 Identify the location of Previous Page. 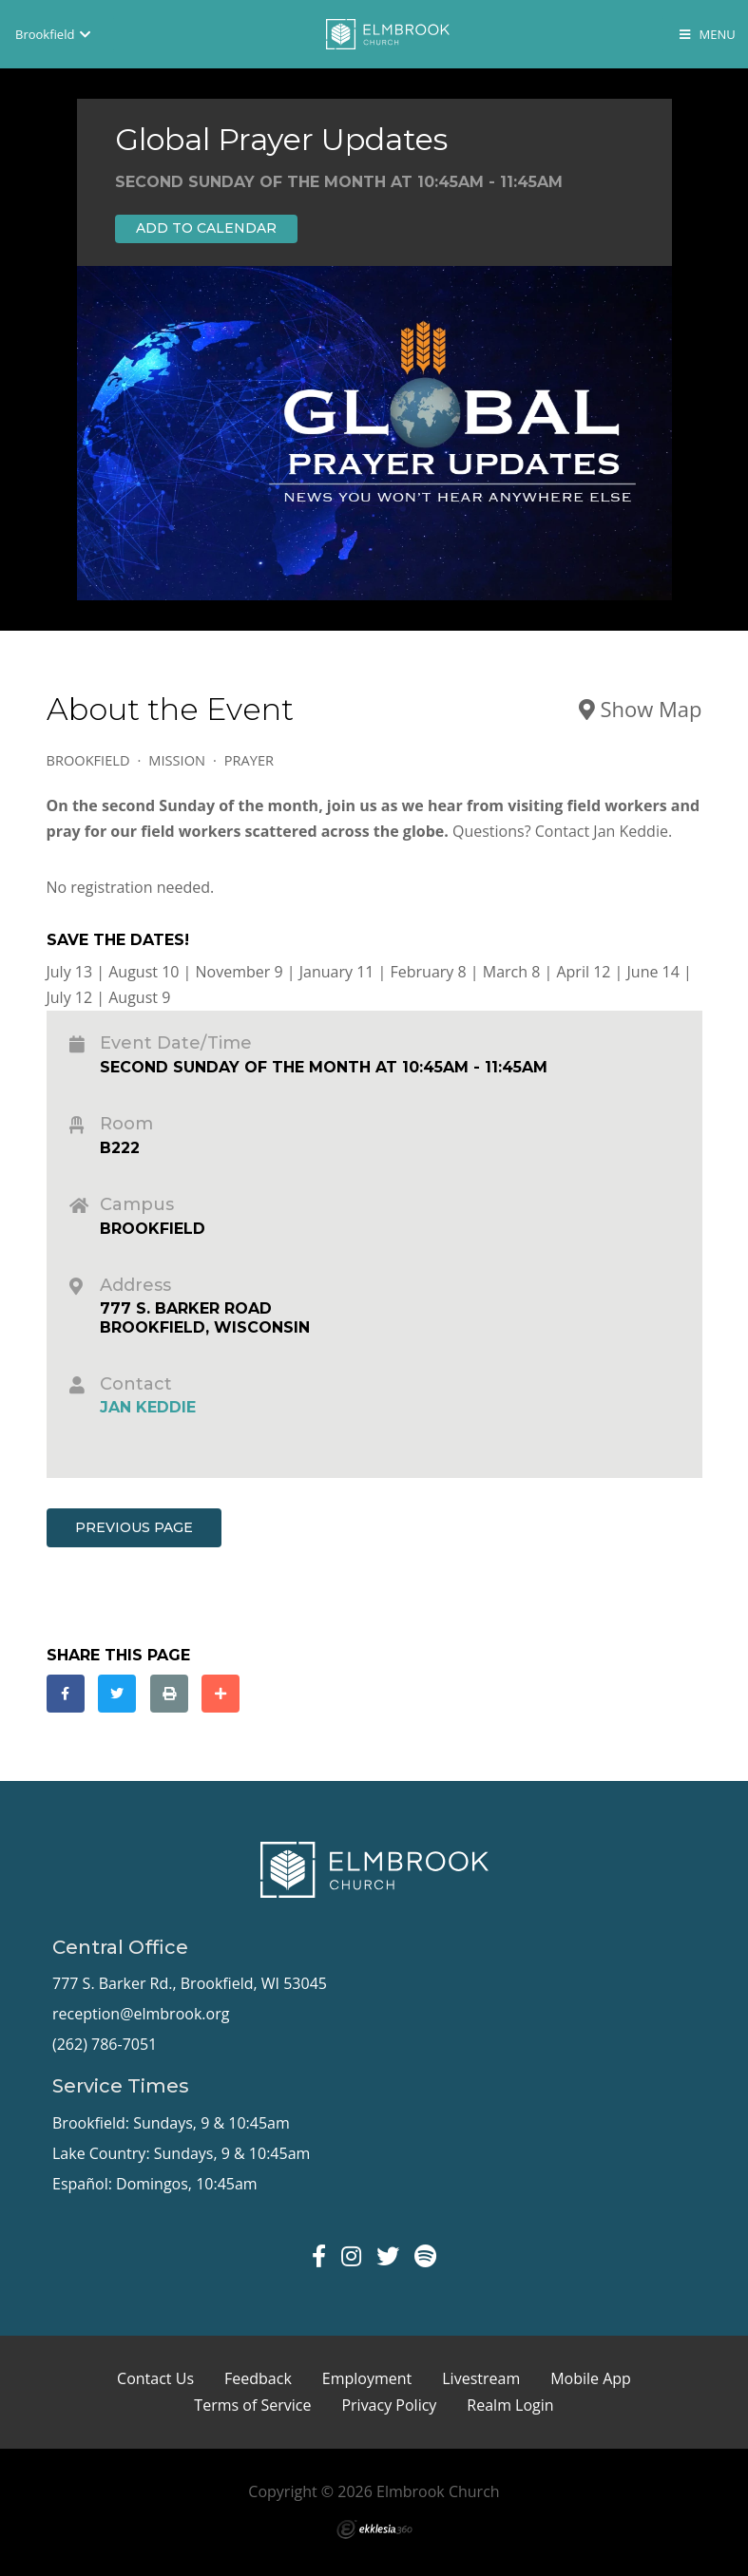
(134, 1527).